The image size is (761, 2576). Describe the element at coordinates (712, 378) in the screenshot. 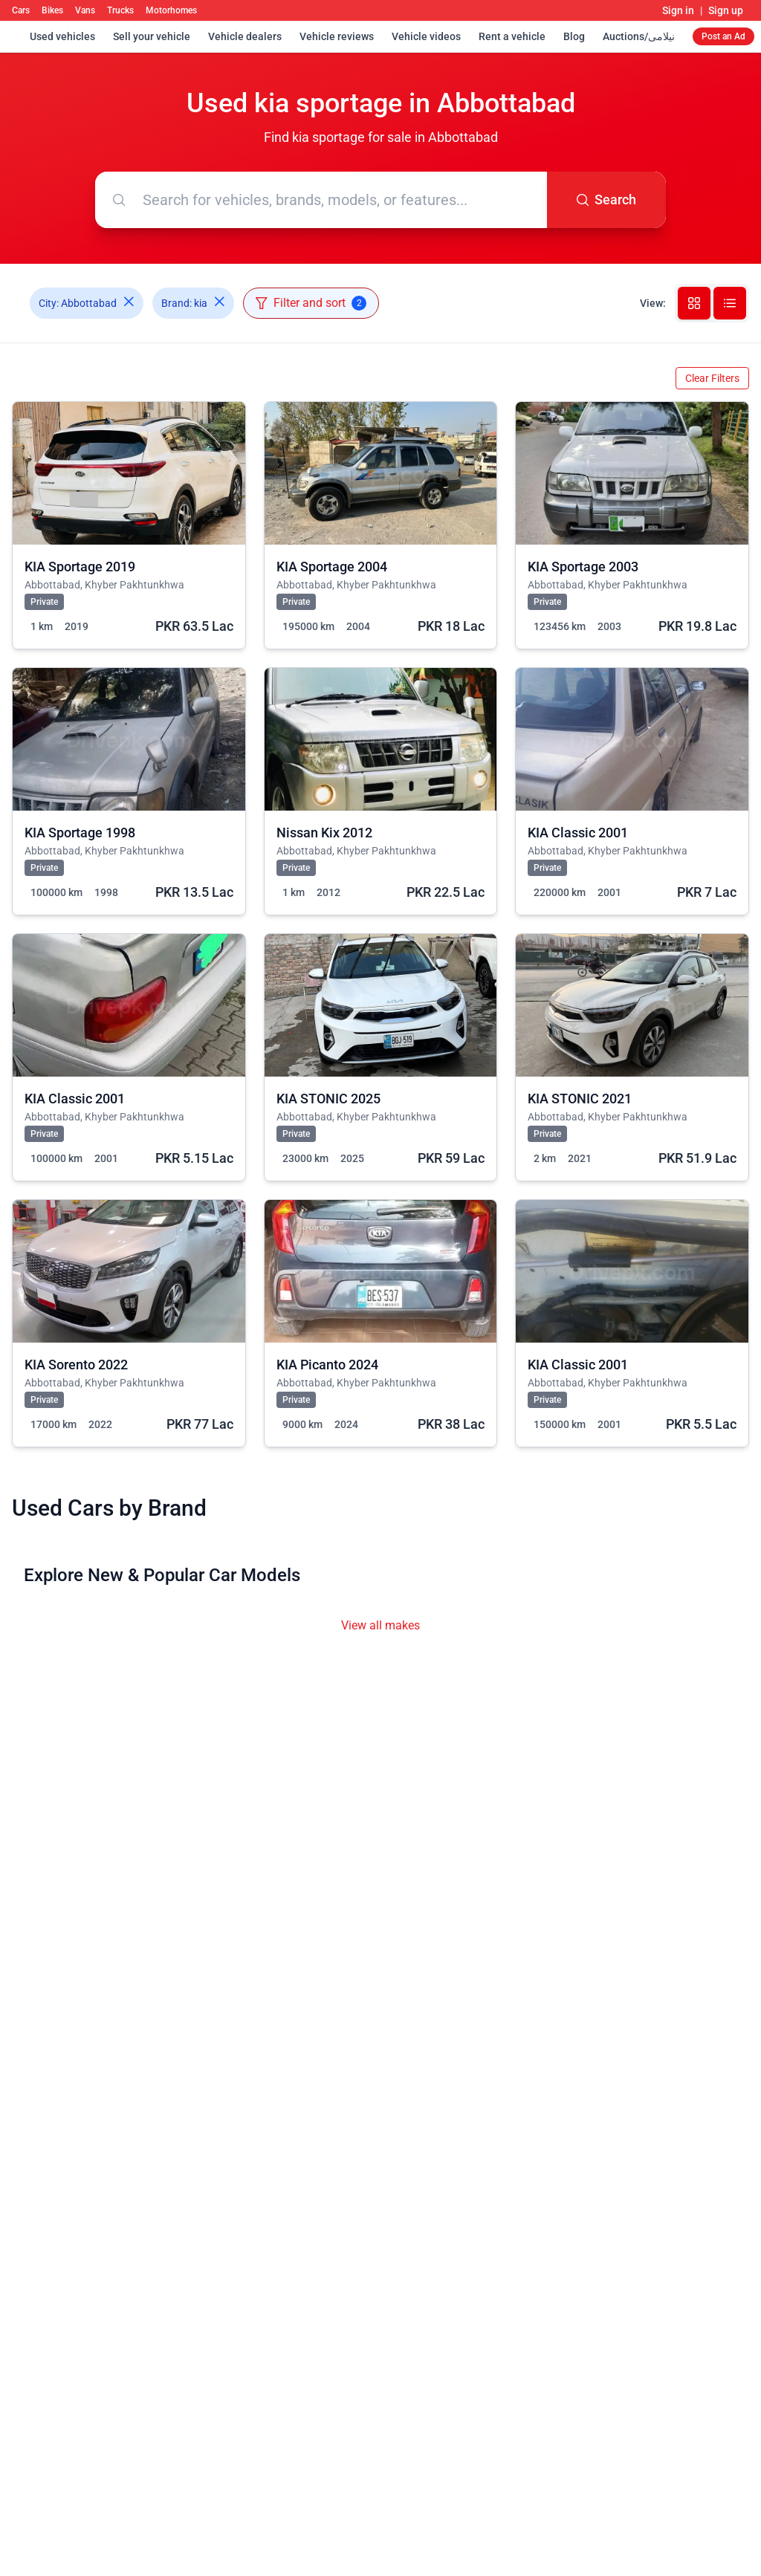

I see `Clear Filters` at that location.